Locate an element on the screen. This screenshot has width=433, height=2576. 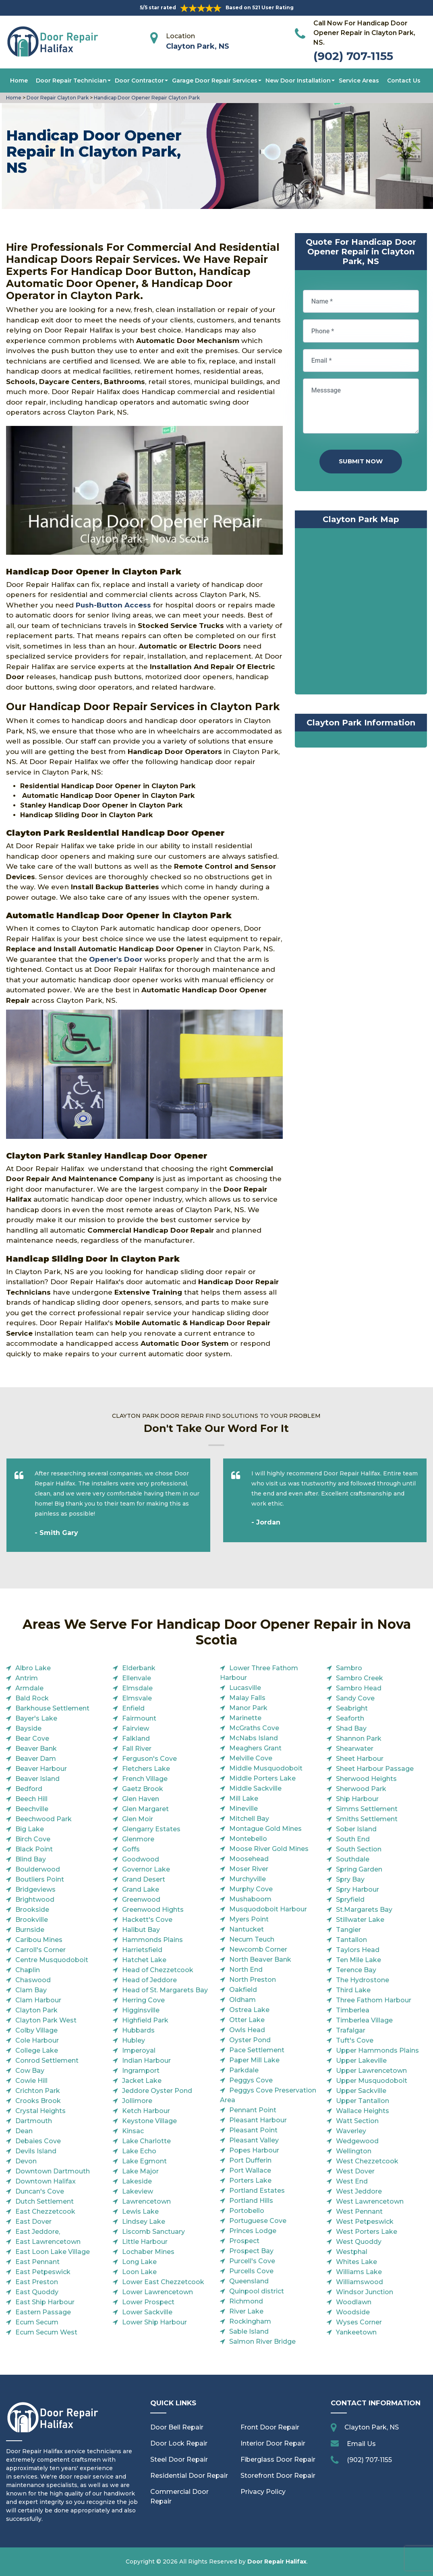
Middle Sackville is located at coordinates (255, 1788).